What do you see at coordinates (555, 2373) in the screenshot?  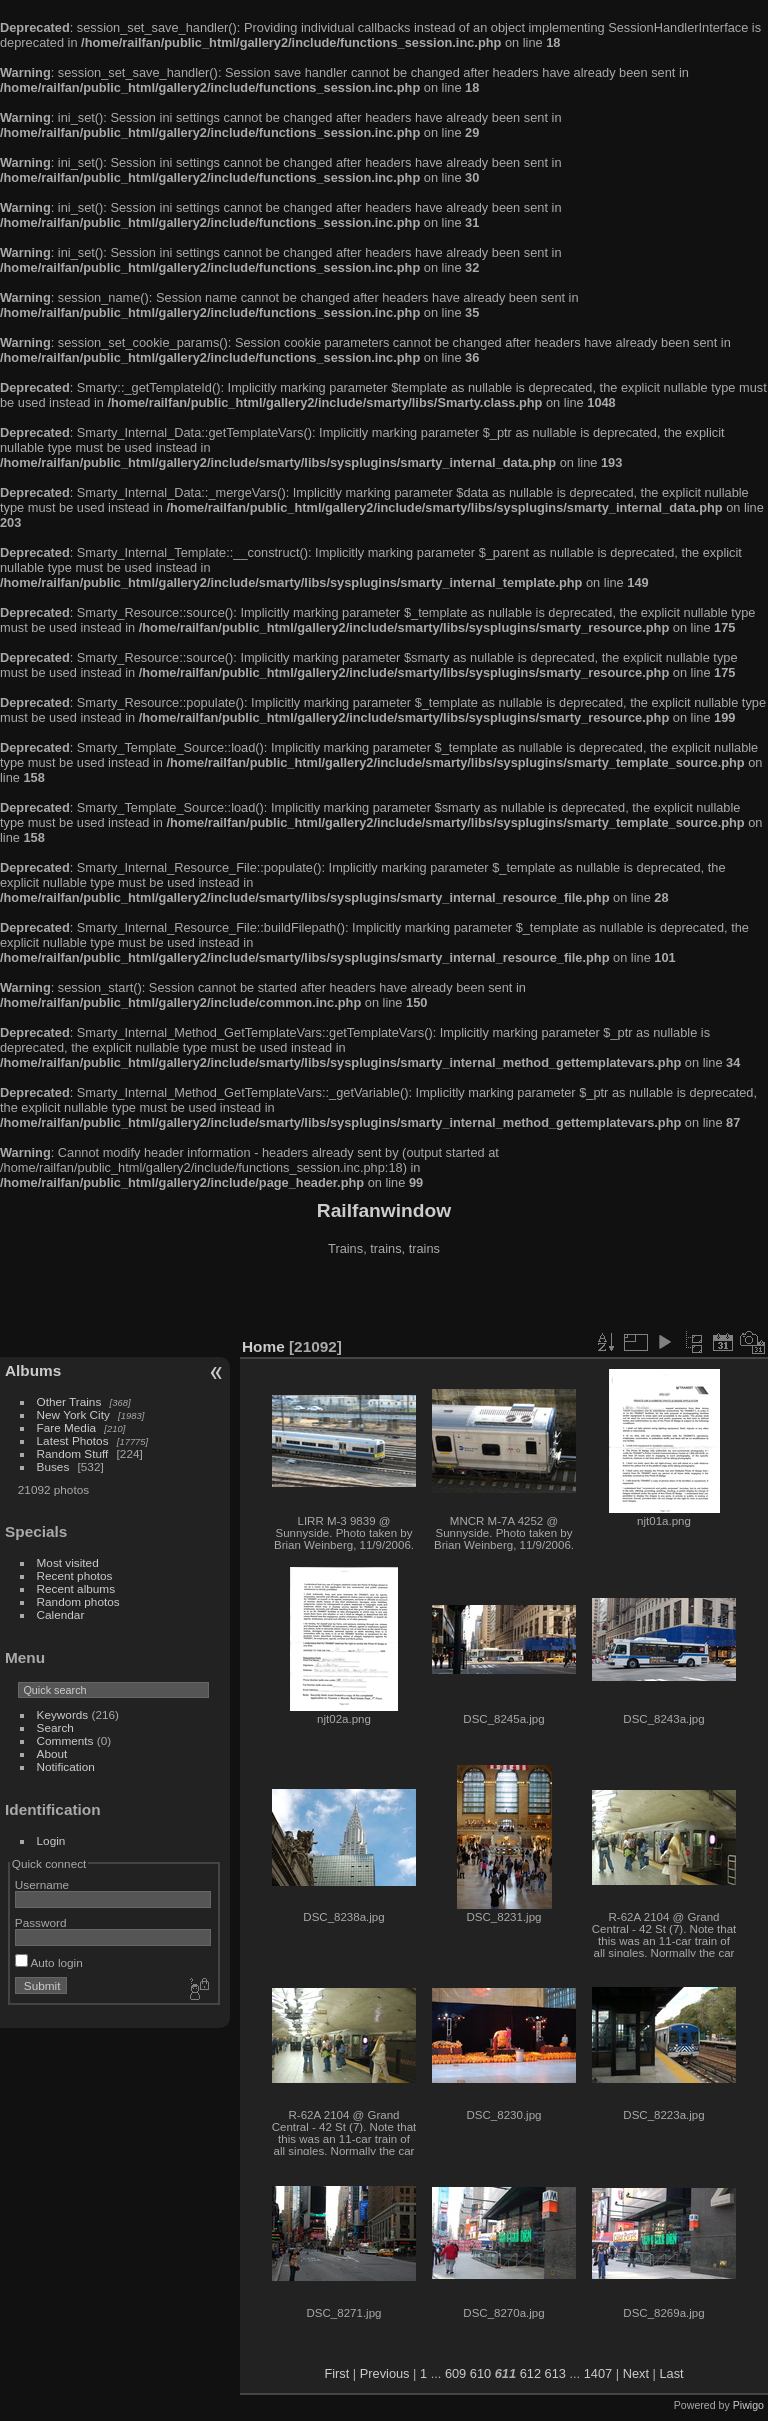 I see `613` at bounding box center [555, 2373].